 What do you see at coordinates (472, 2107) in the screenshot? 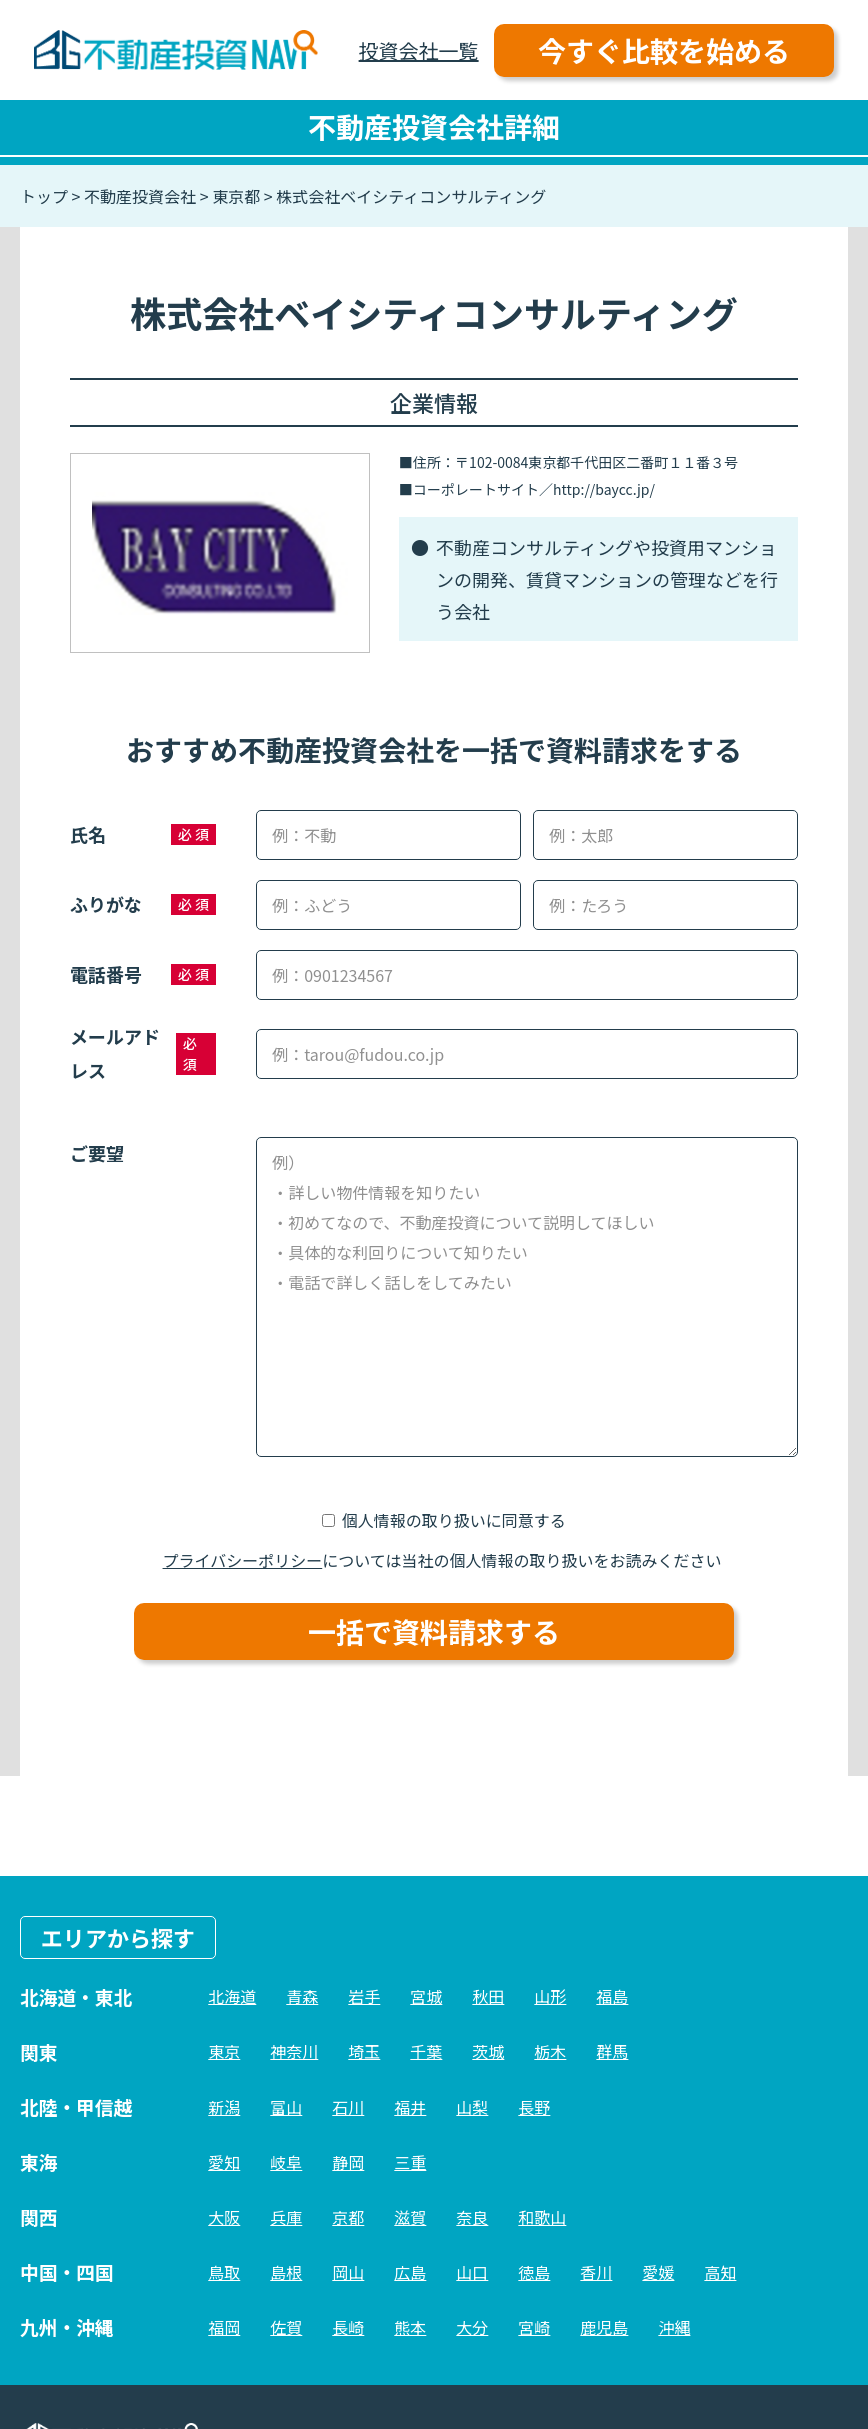
I see `山梨` at bounding box center [472, 2107].